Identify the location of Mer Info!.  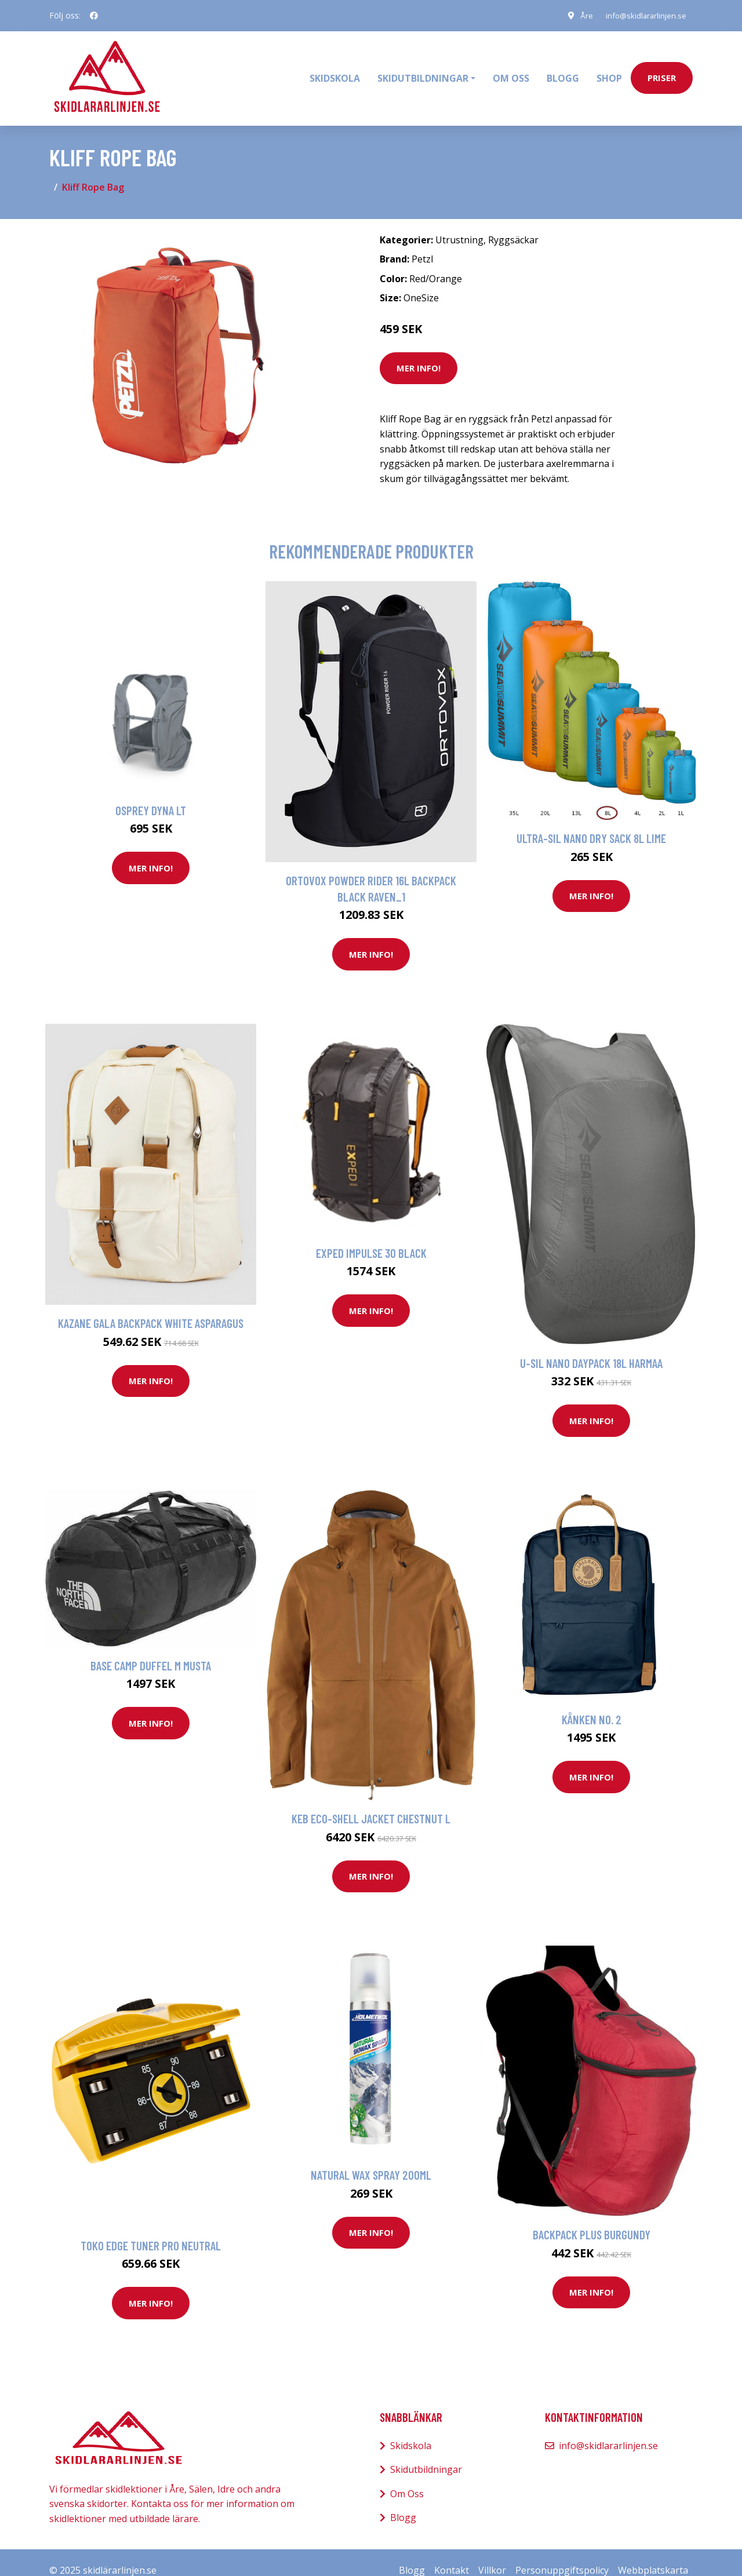
(419, 352).